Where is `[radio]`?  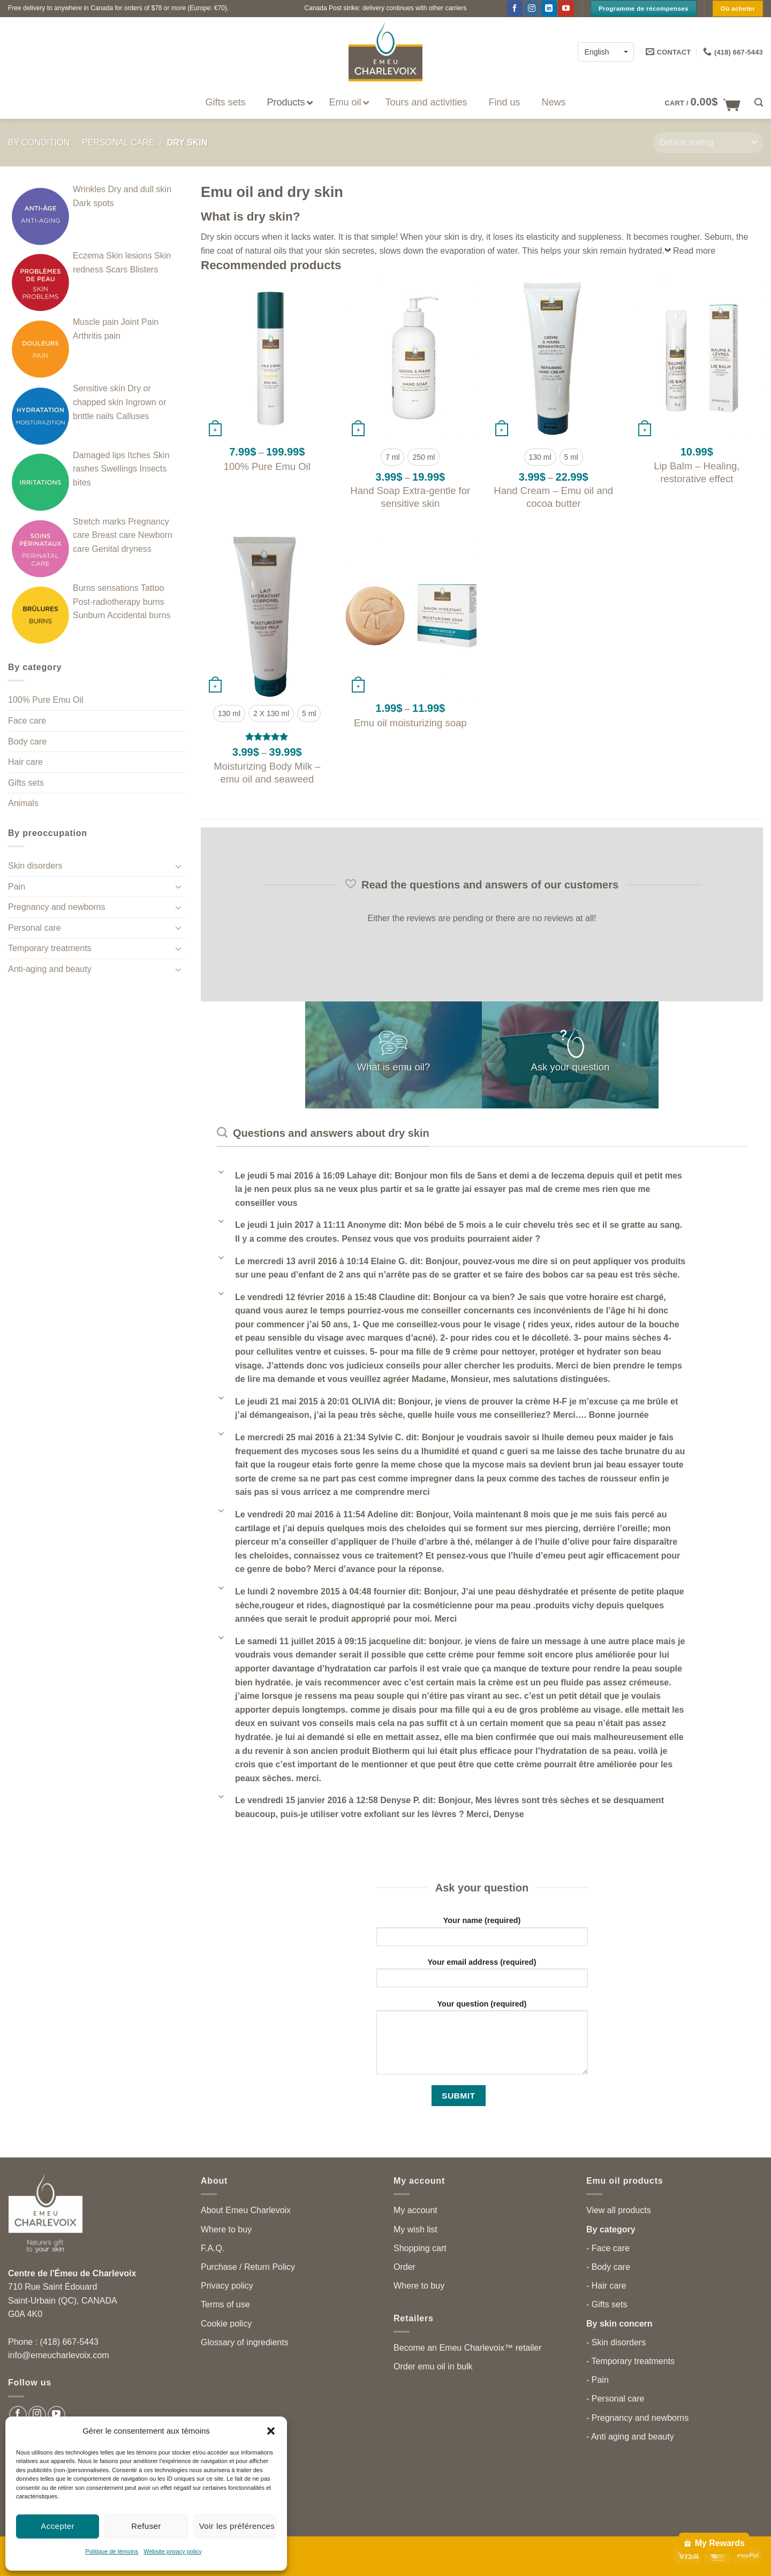 [radio] is located at coordinates (392, 457).